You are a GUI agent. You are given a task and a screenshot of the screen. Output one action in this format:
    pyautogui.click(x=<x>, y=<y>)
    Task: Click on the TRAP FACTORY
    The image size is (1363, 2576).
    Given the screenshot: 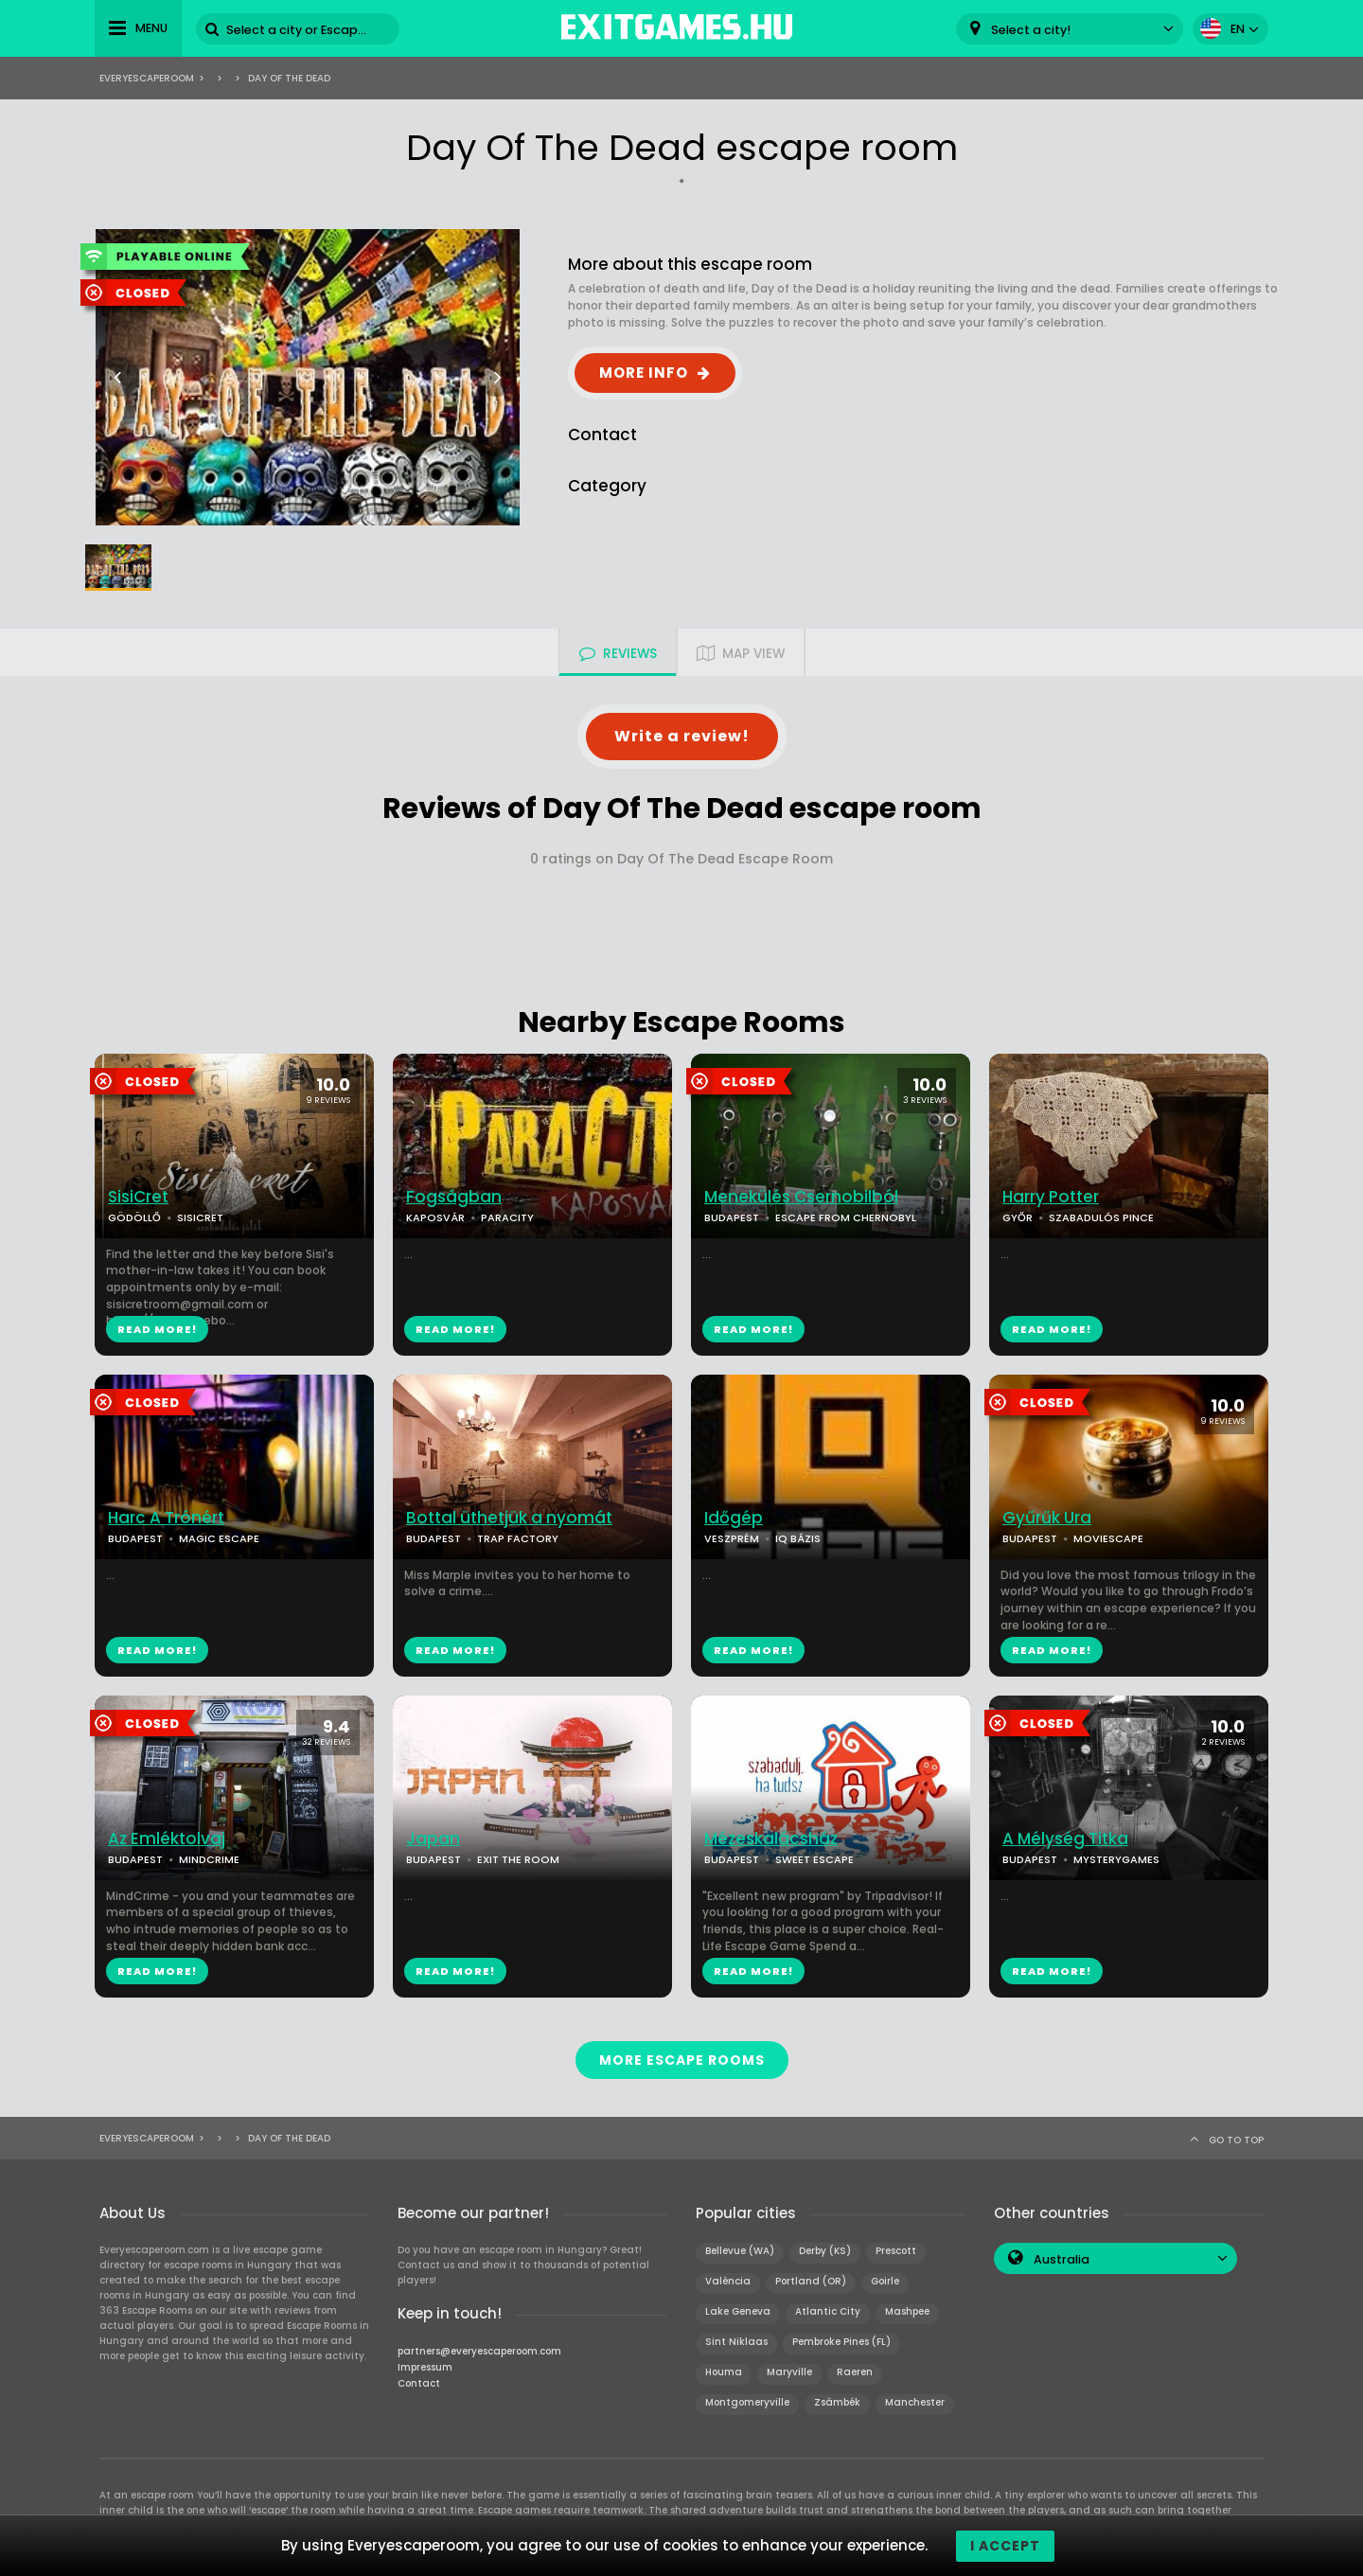 What is the action you would take?
    pyautogui.click(x=517, y=1538)
    